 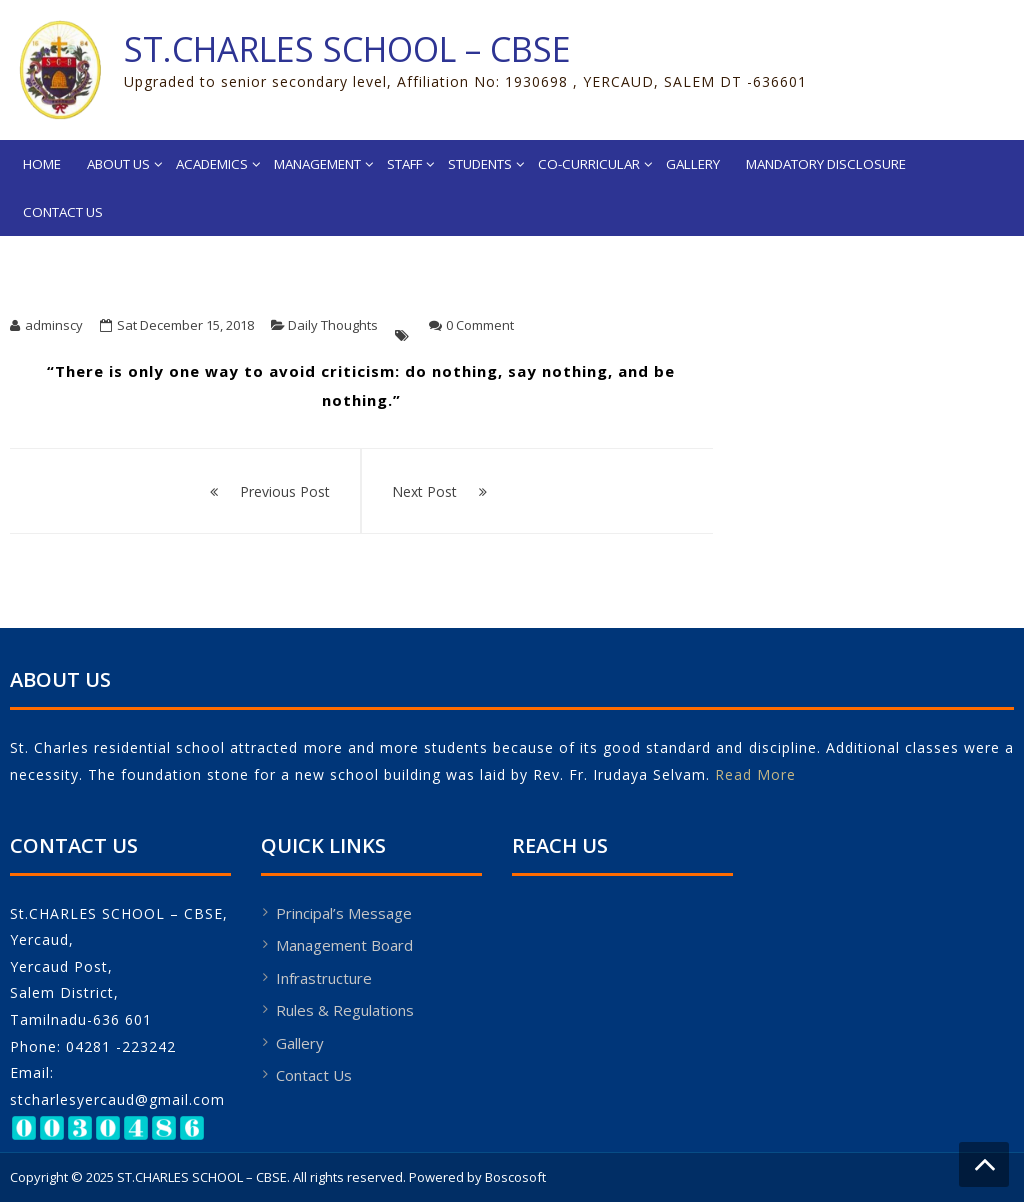 What do you see at coordinates (404, 164) in the screenshot?
I see `Staff` at bounding box center [404, 164].